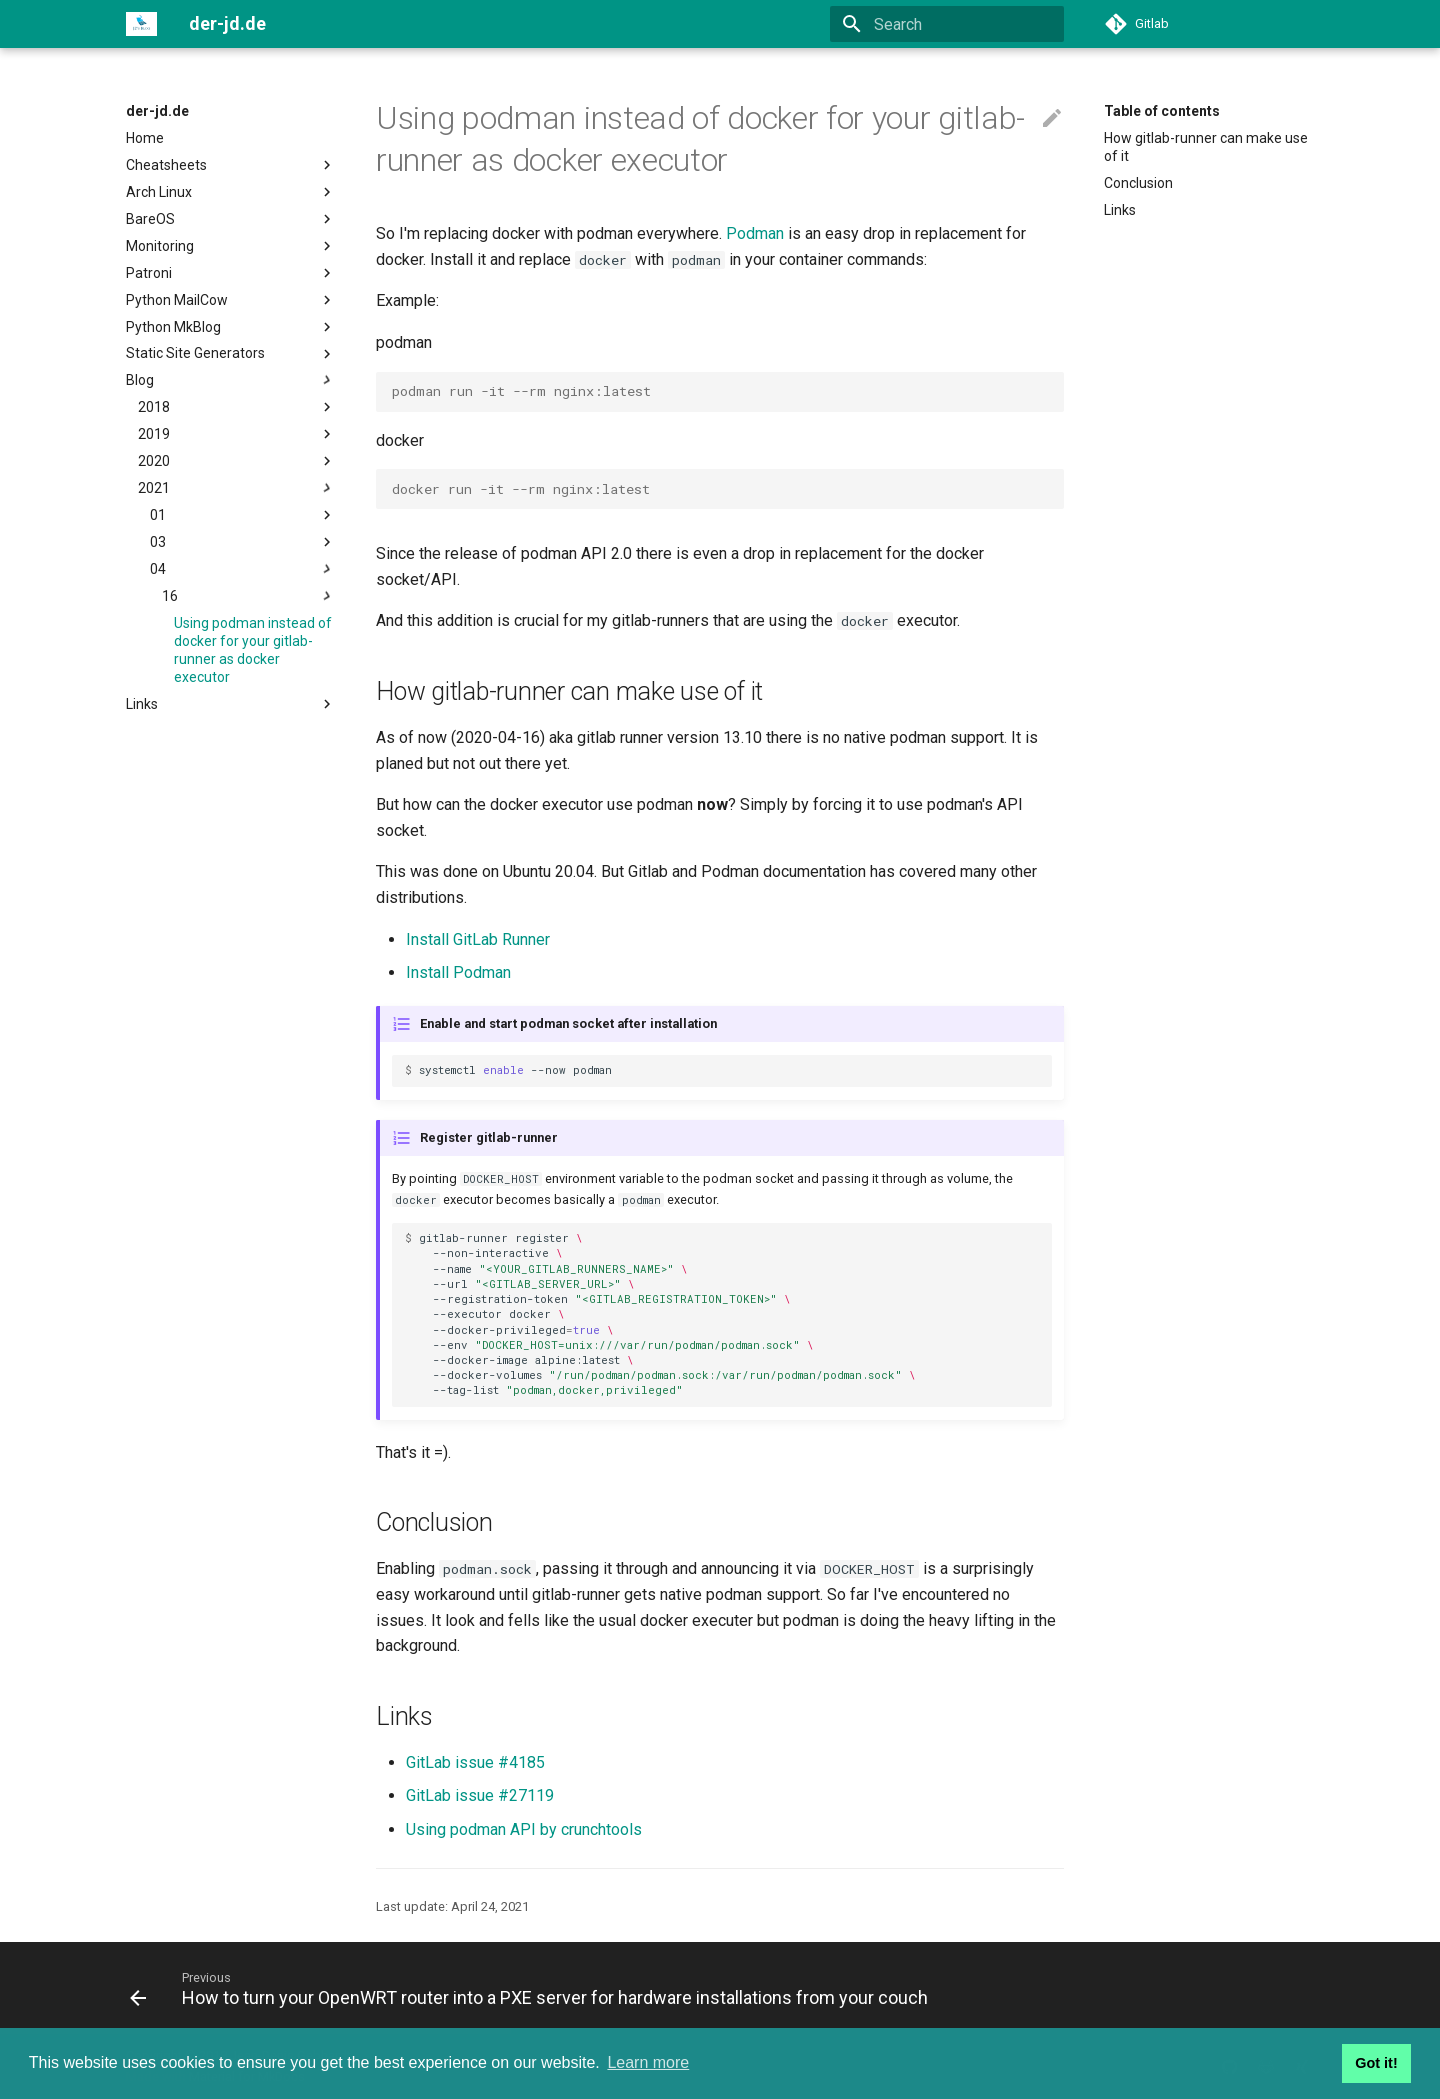 Image resolution: width=1440 pixels, height=2099 pixels. What do you see at coordinates (1206, 147) in the screenshot?
I see `How gitlab-runner can make use of it` at bounding box center [1206, 147].